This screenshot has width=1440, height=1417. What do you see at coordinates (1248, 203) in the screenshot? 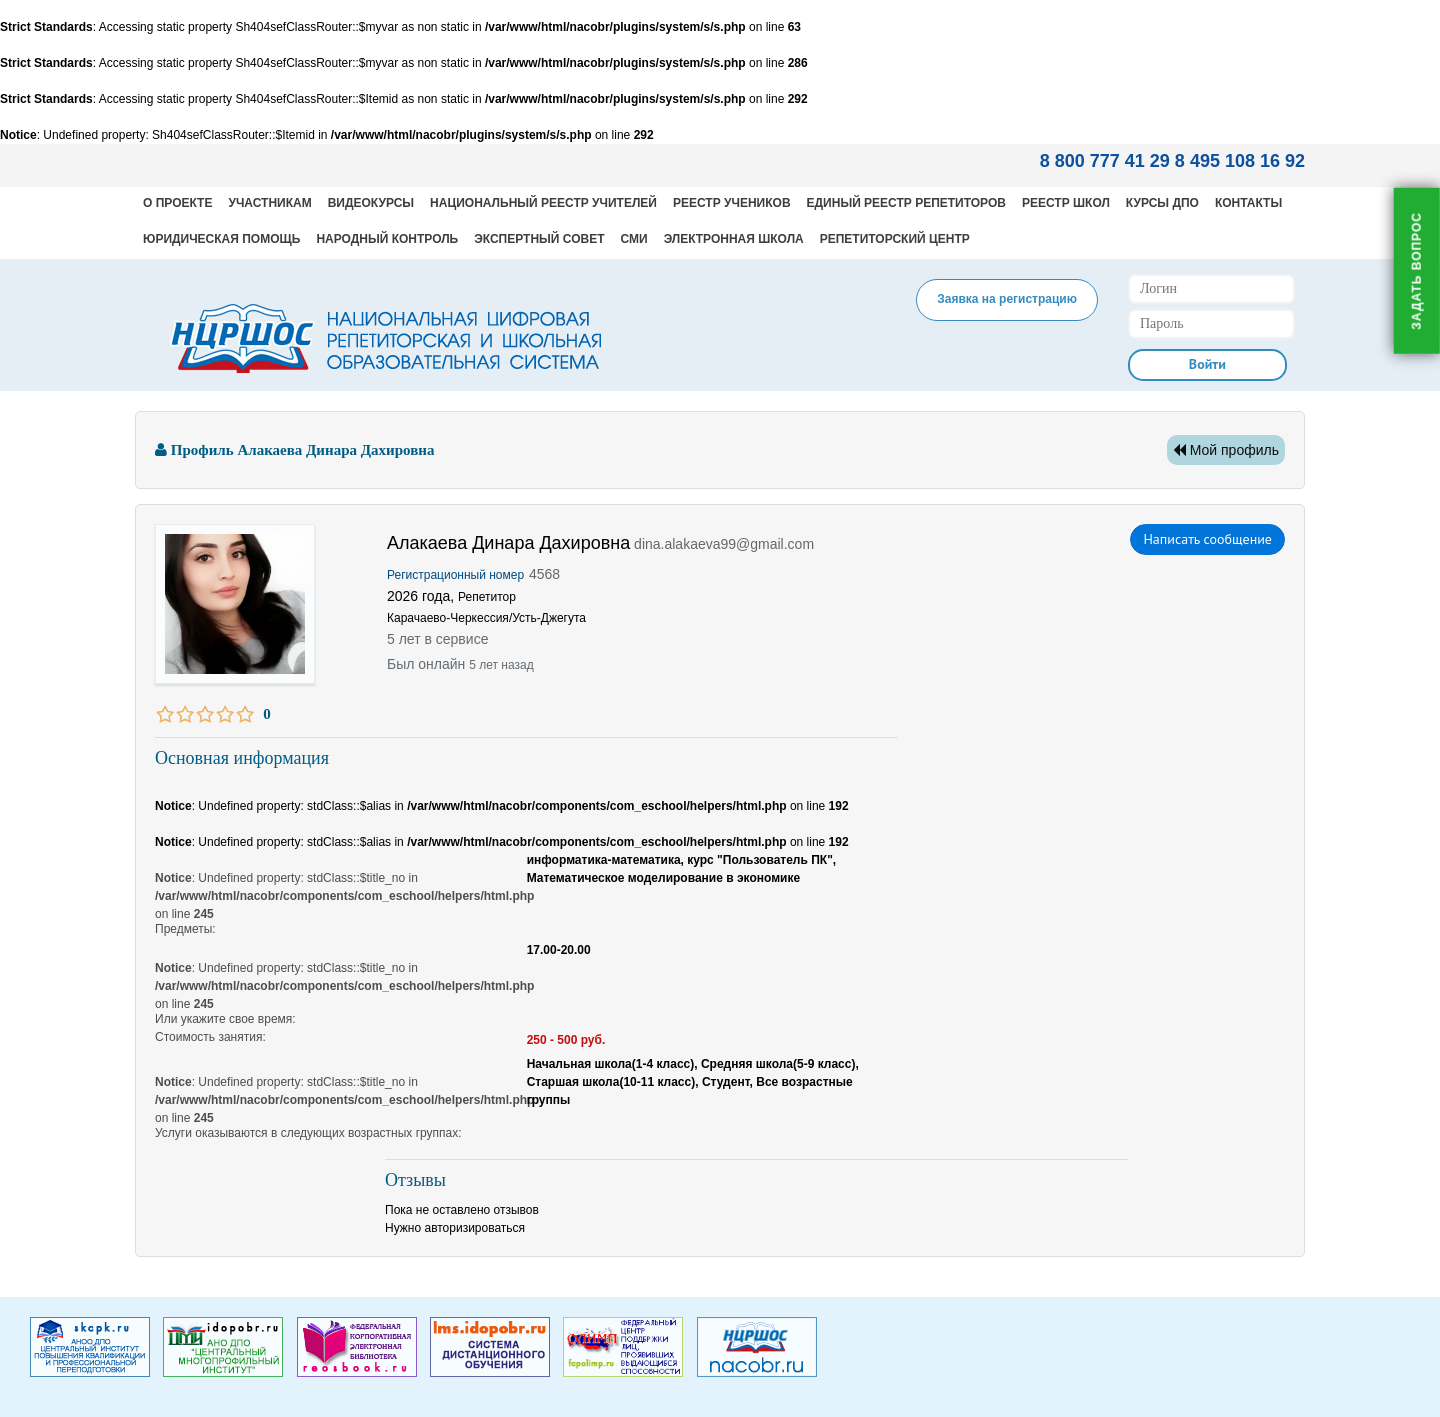
I see `Контакты` at bounding box center [1248, 203].